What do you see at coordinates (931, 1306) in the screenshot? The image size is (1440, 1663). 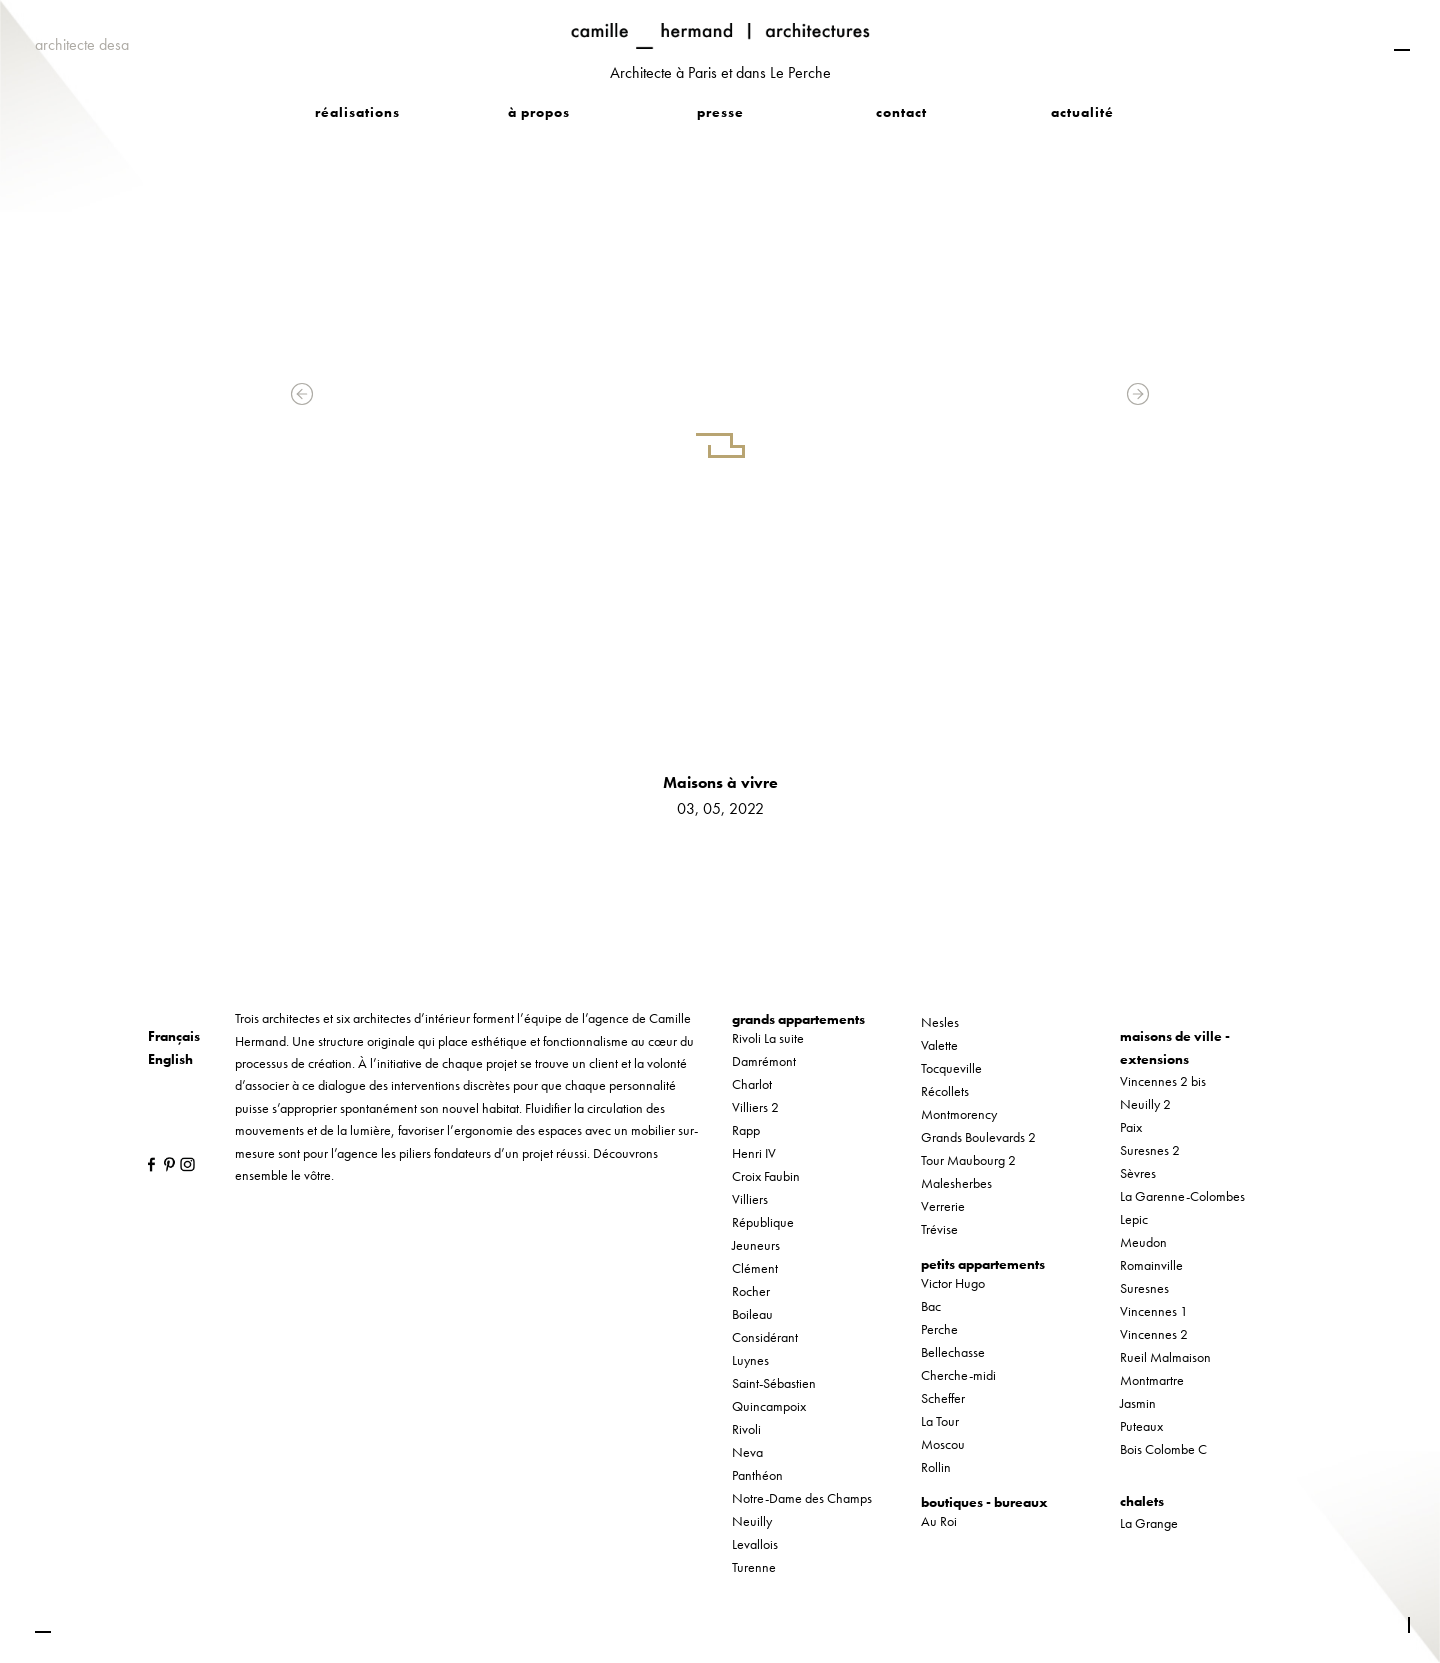 I see `Bac` at bounding box center [931, 1306].